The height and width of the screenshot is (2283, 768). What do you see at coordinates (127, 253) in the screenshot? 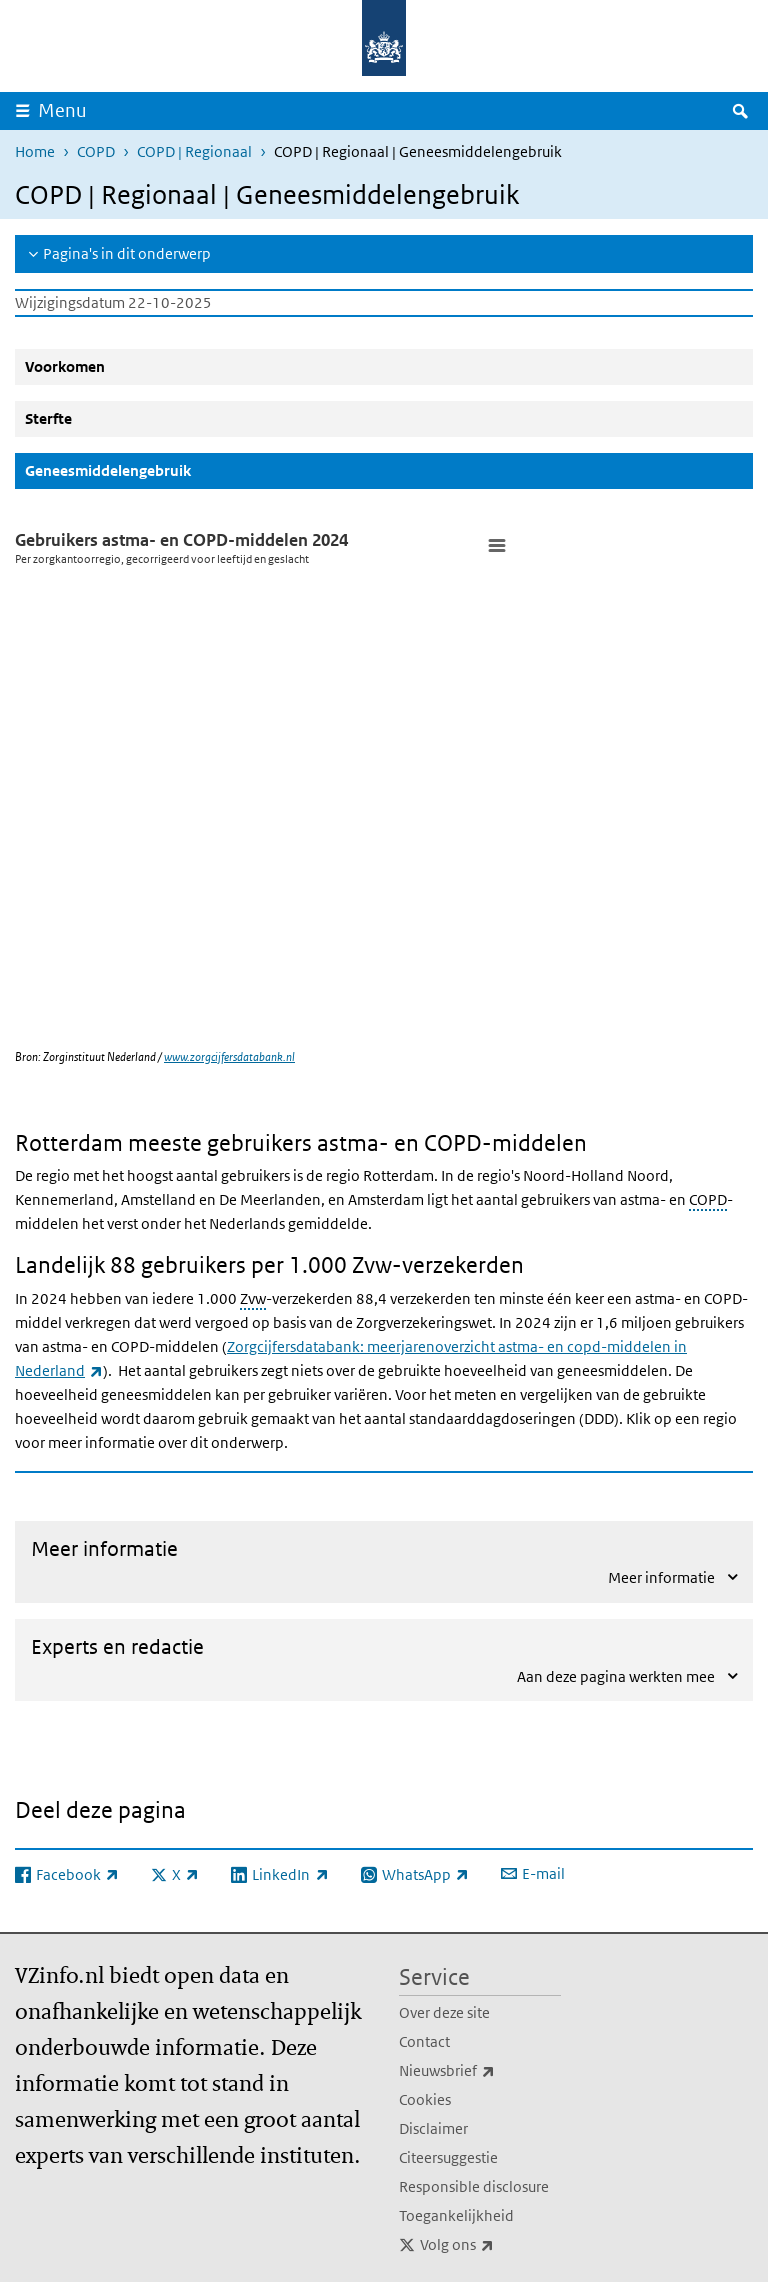
I see `Pagina's in dit onderwerp` at bounding box center [127, 253].